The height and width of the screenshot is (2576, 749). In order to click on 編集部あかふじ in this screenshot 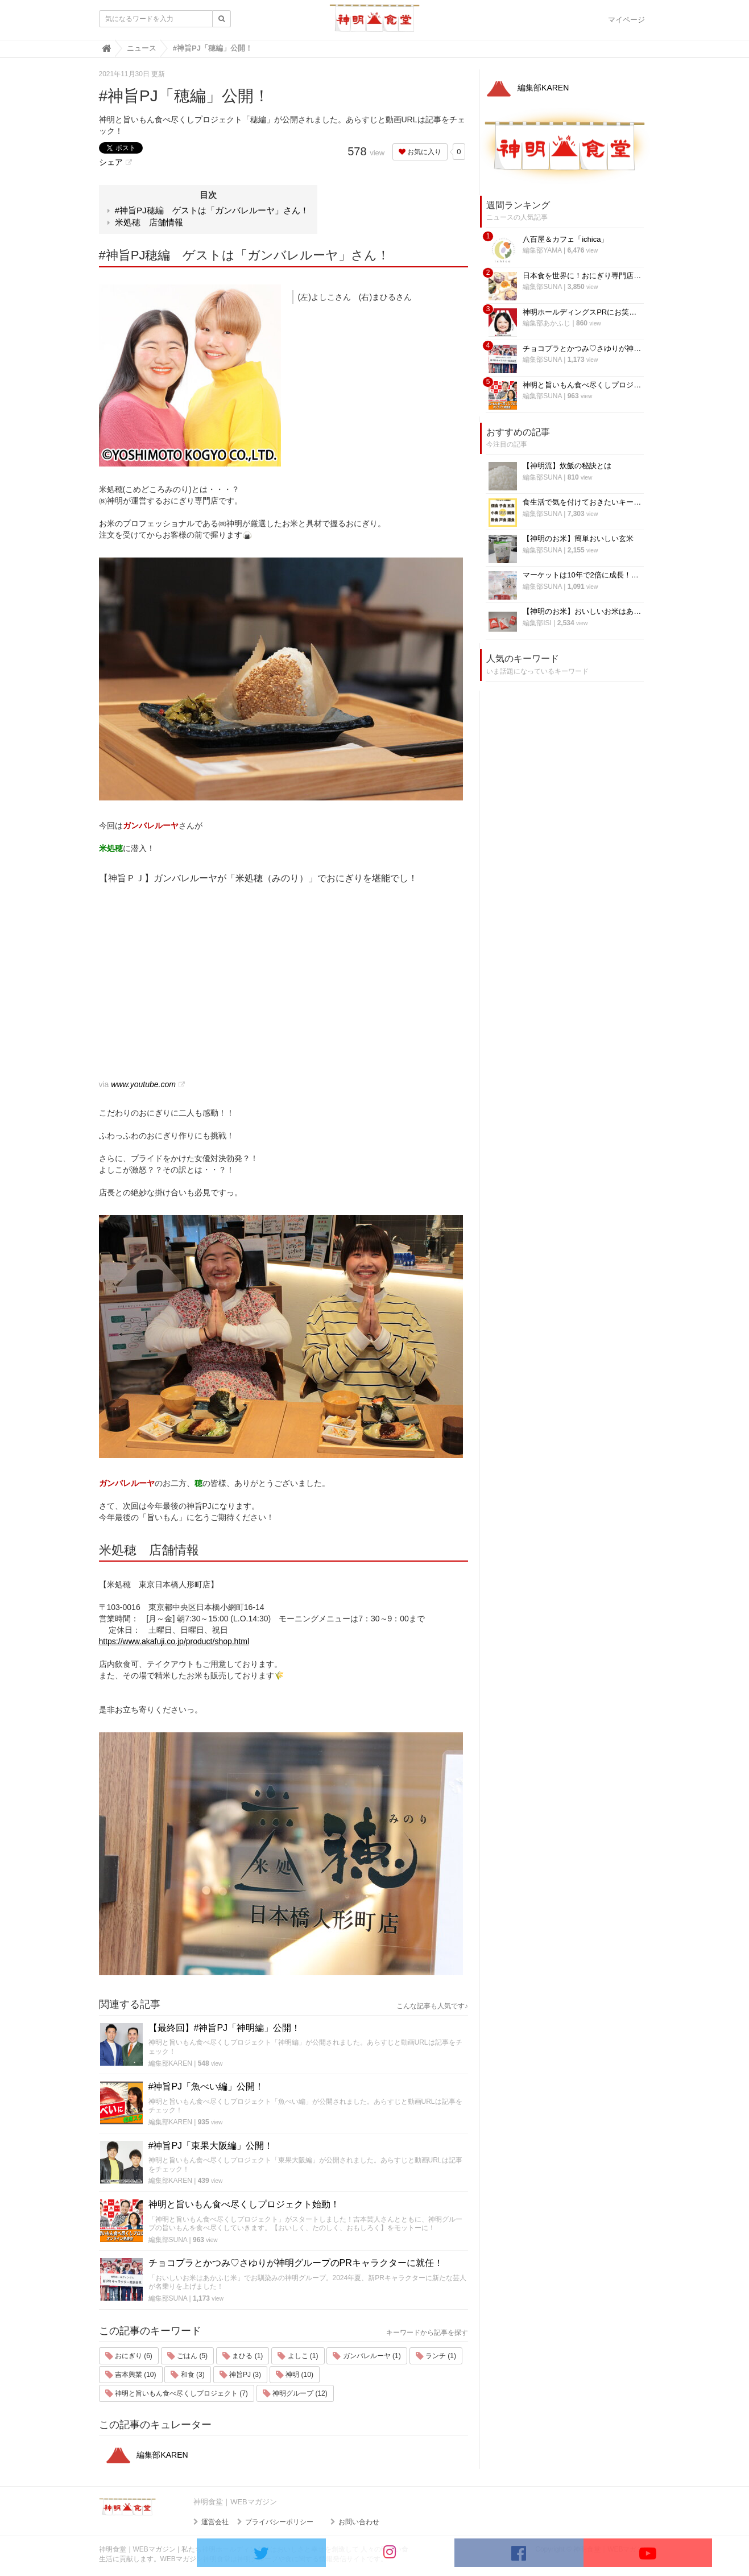, I will do `click(546, 323)`.